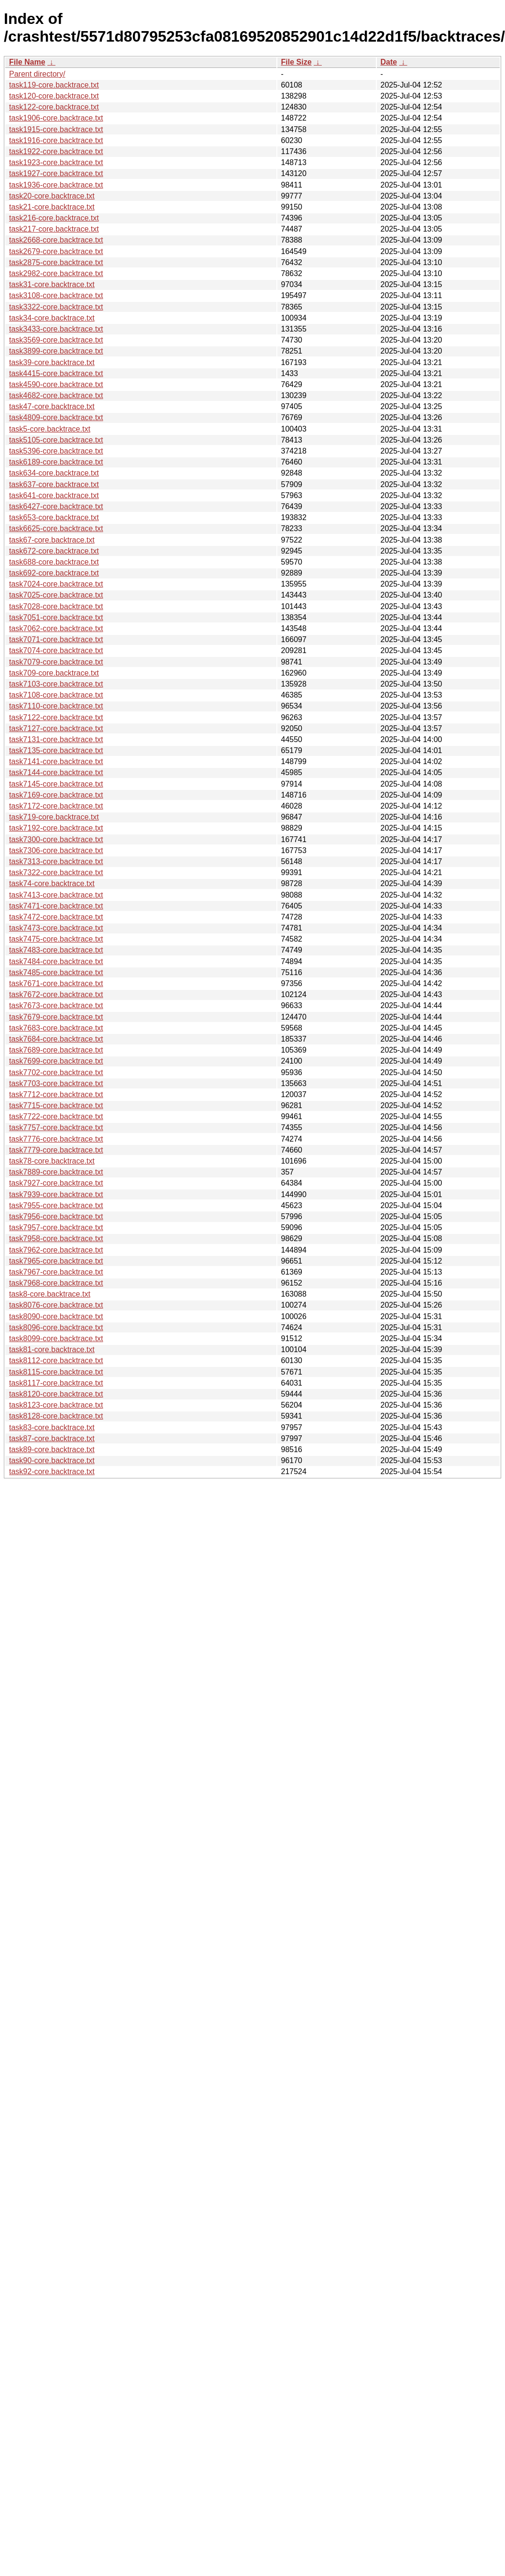  I want to click on task7131-core.backtrace.txt, so click(56, 739).